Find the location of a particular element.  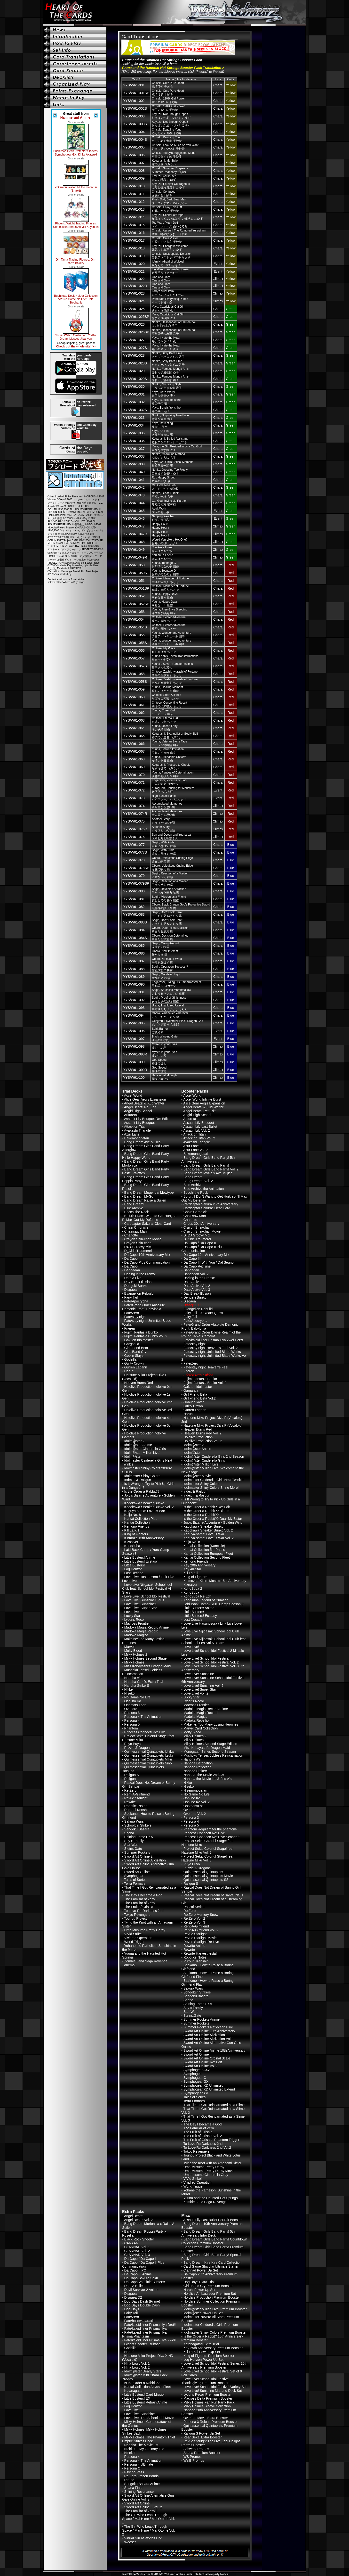

Rent-A-Girlfriend Vol. 2 is located at coordinates (200, 1930).